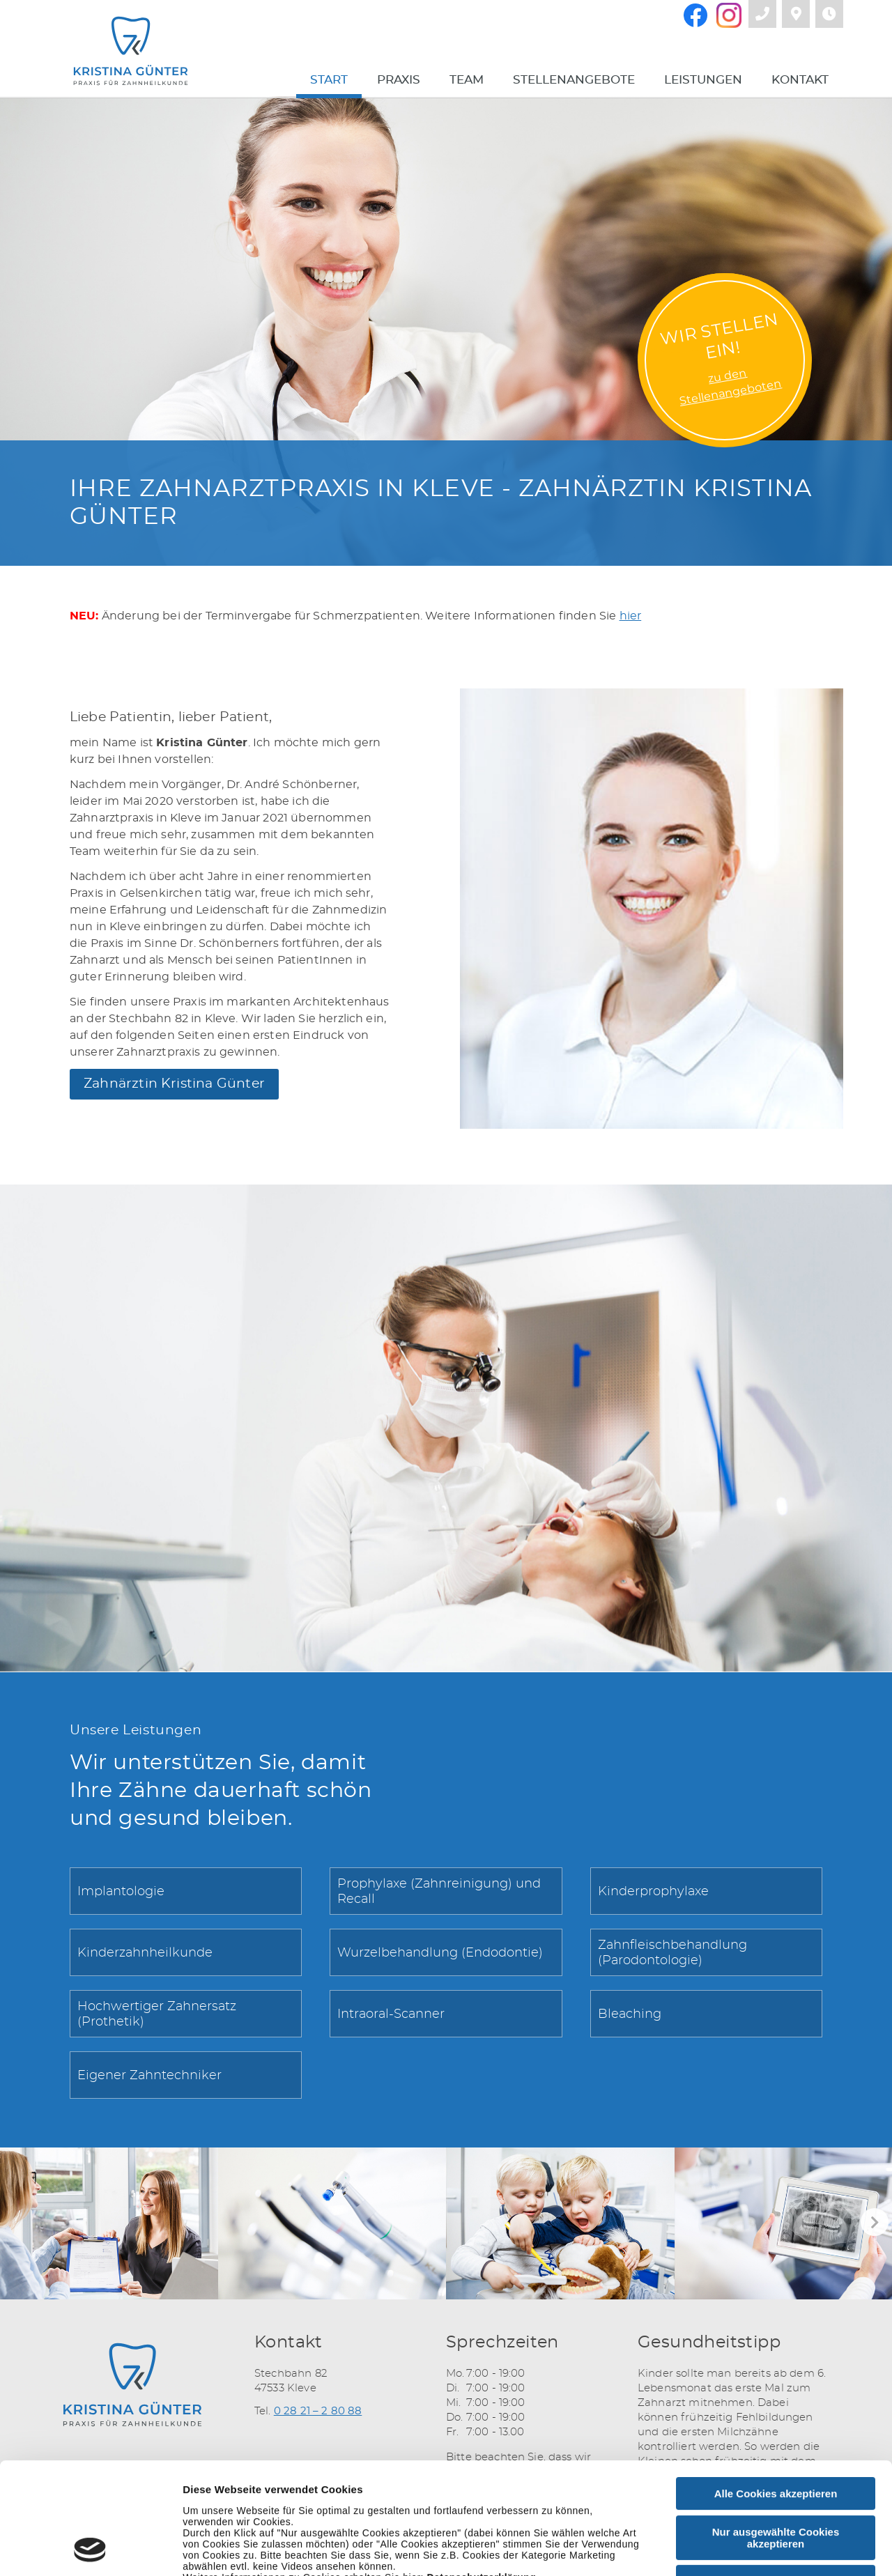 The width and height of the screenshot is (892, 2576). What do you see at coordinates (481, 2472) in the screenshot?
I see `Datenschutzerklärung` at bounding box center [481, 2472].